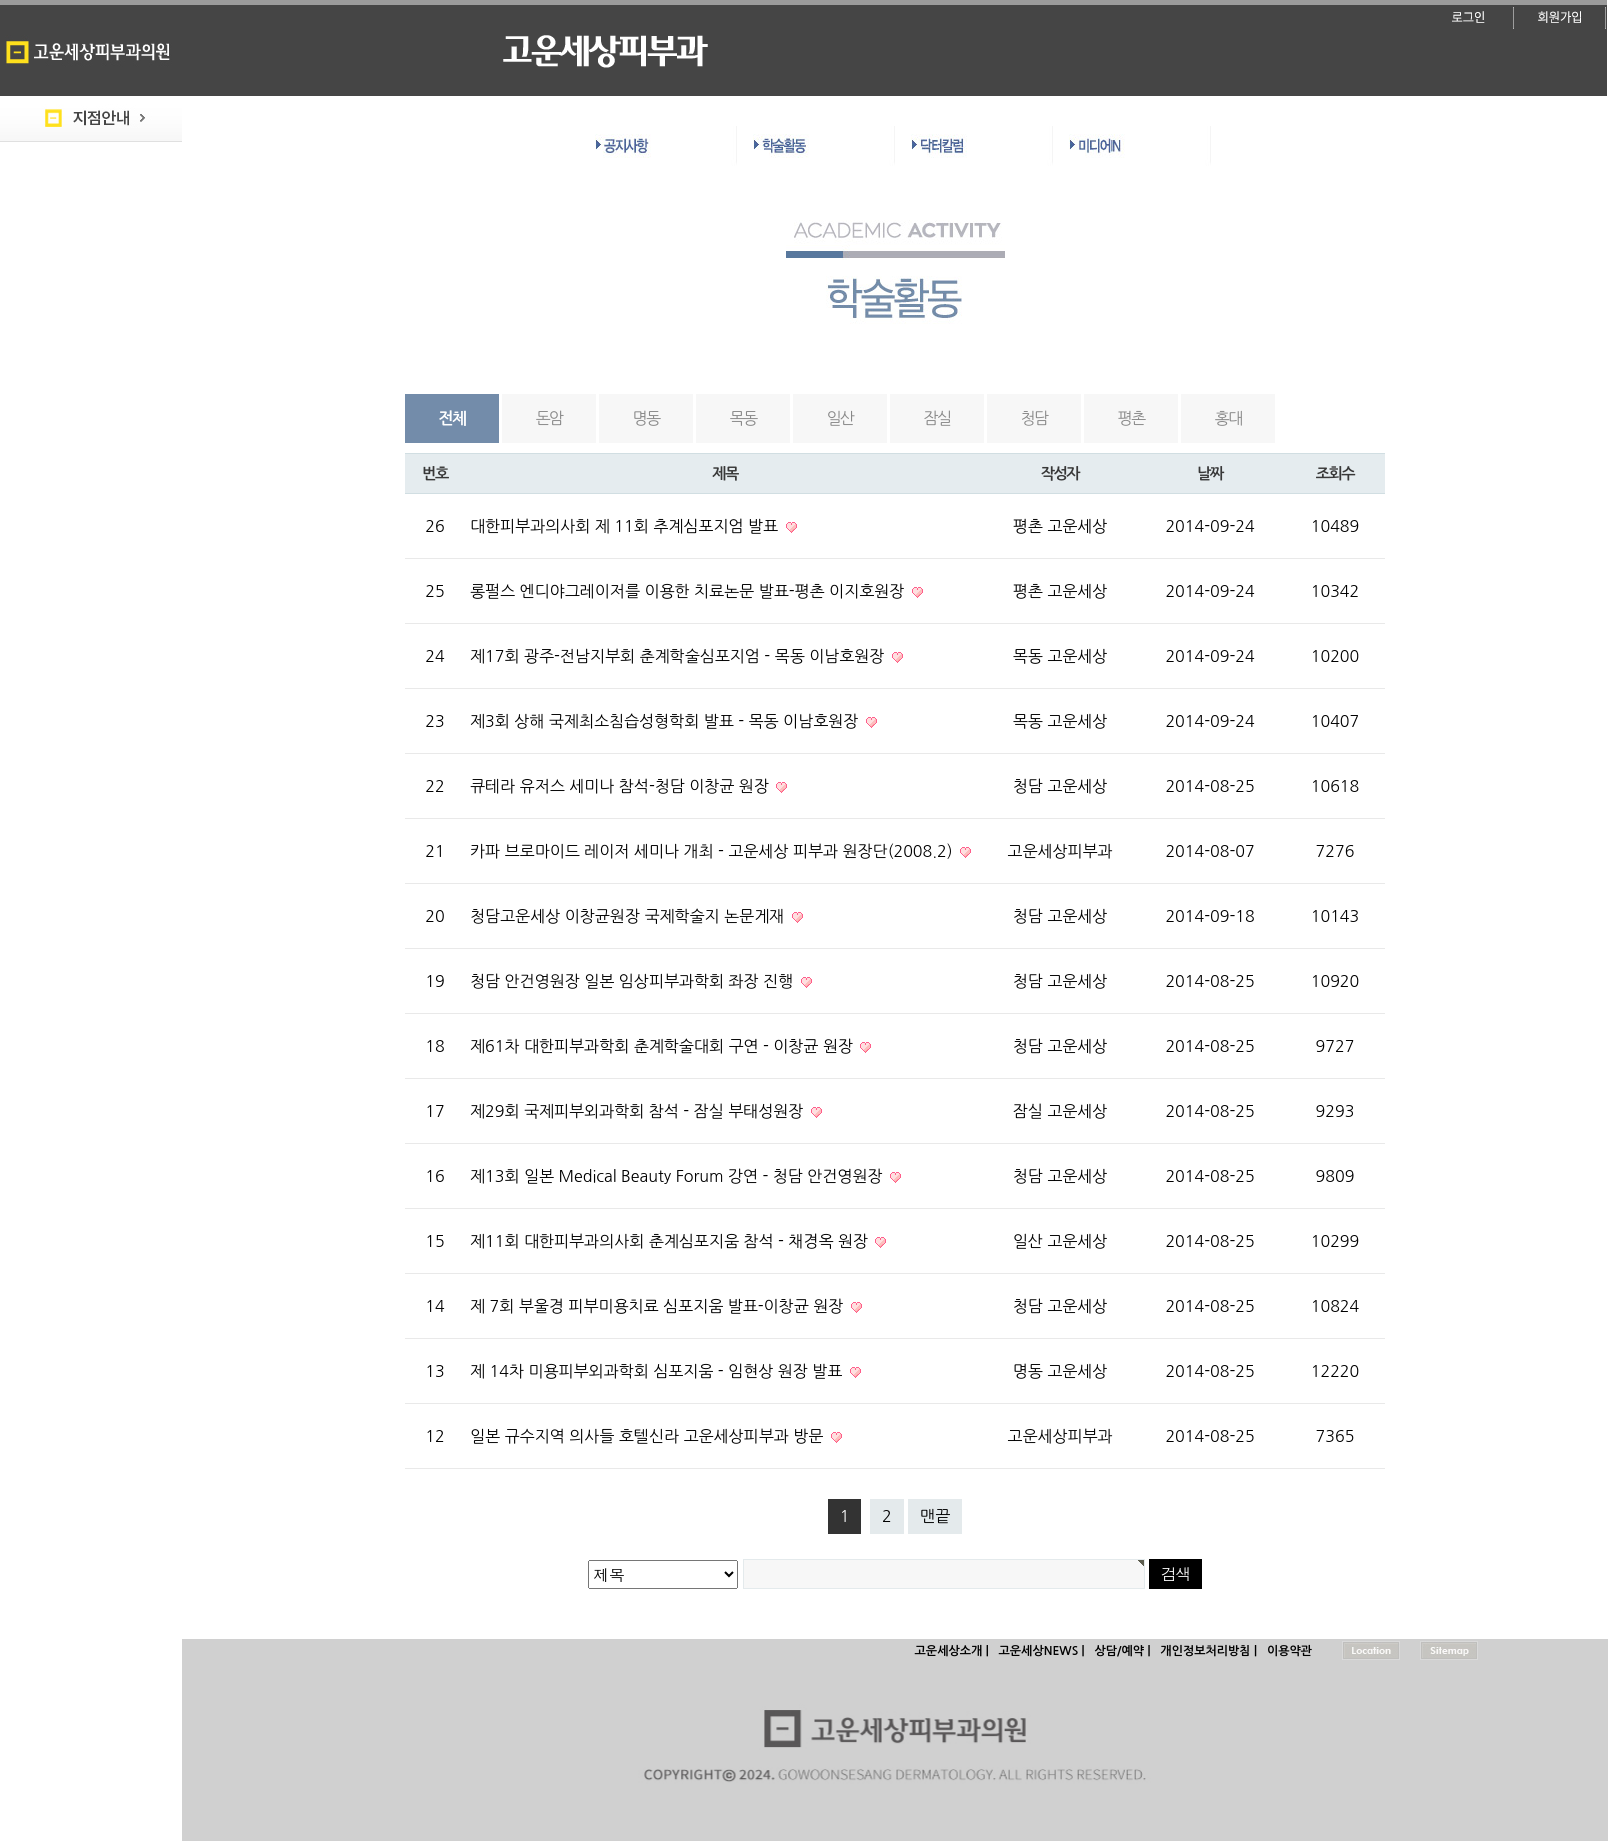  Describe the element at coordinates (639, 1111) in the screenshot. I see `제29회 국제피부외과학회 참석 - 잠실 부태성원장` at that location.